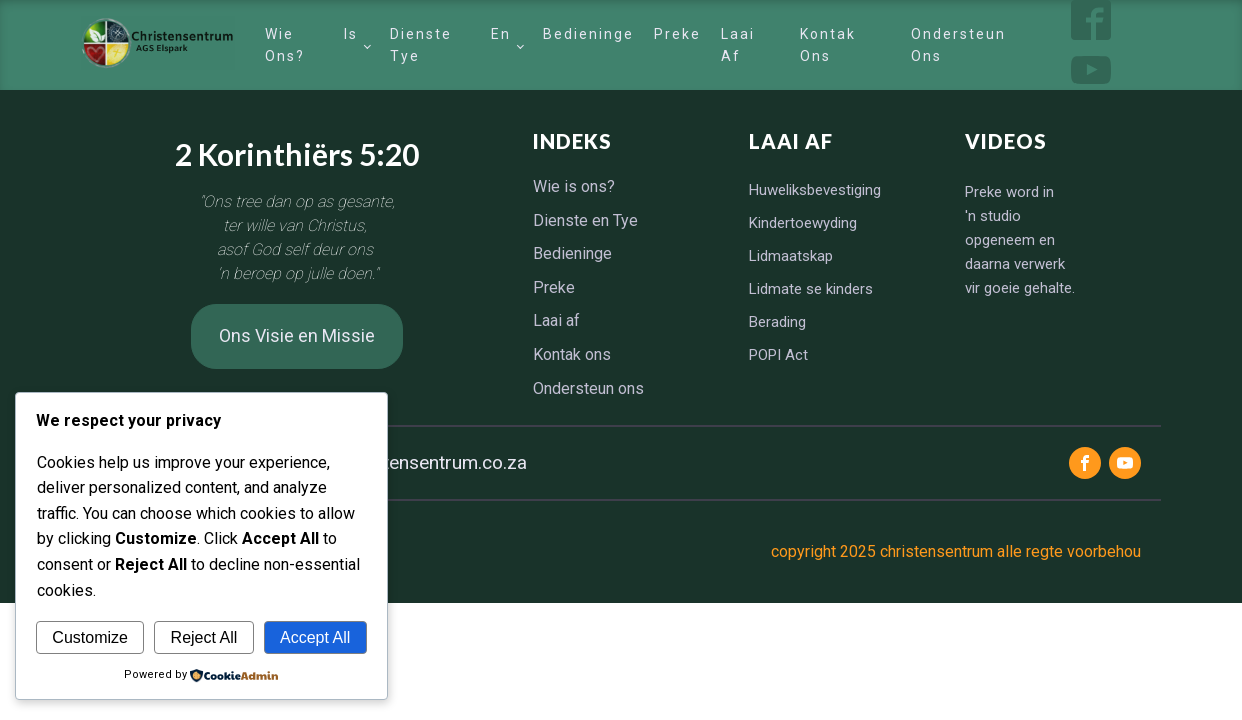 The image size is (1242, 720). What do you see at coordinates (450, 45) in the screenshot?
I see `Dienste en Tye` at bounding box center [450, 45].